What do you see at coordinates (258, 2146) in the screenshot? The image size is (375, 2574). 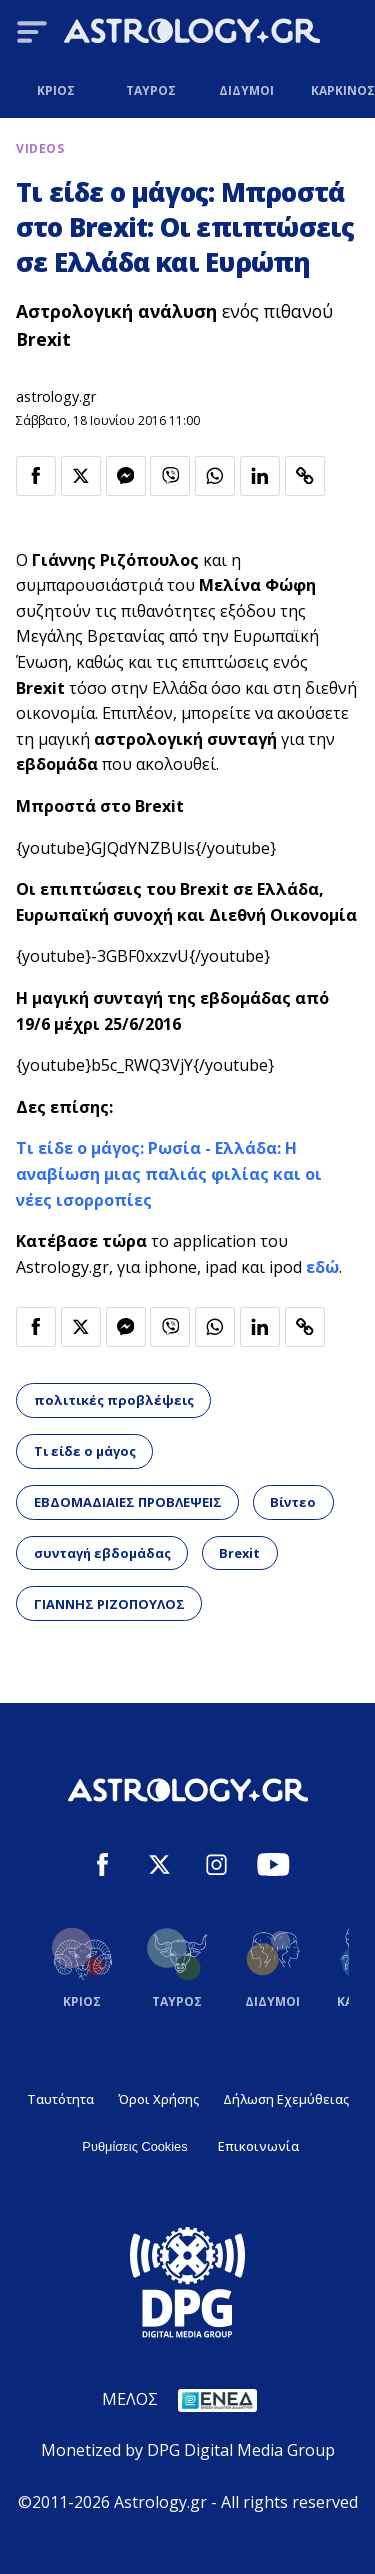 I see `Επικοινωνία` at bounding box center [258, 2146].